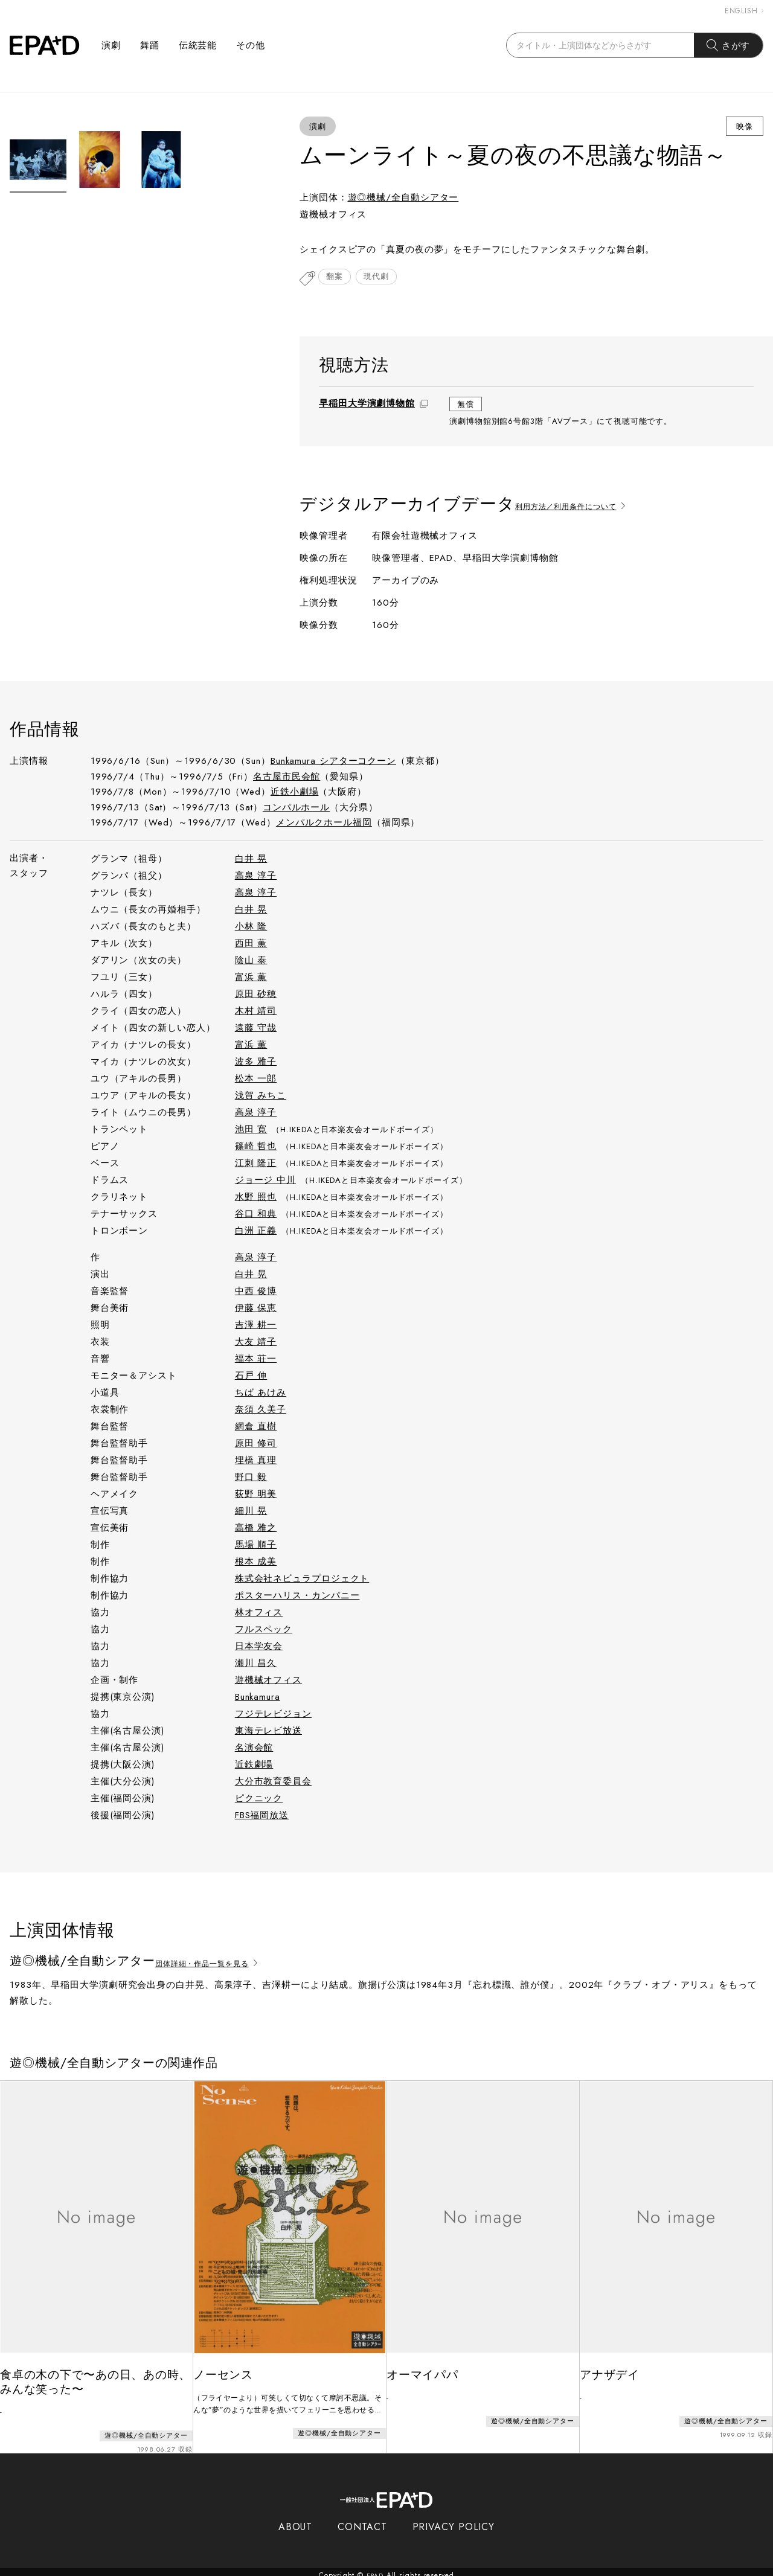  What do you see at coordinates (256, 1215) in the screenshot?
I see `谷口 和典` at bounding box center [256, 1215].